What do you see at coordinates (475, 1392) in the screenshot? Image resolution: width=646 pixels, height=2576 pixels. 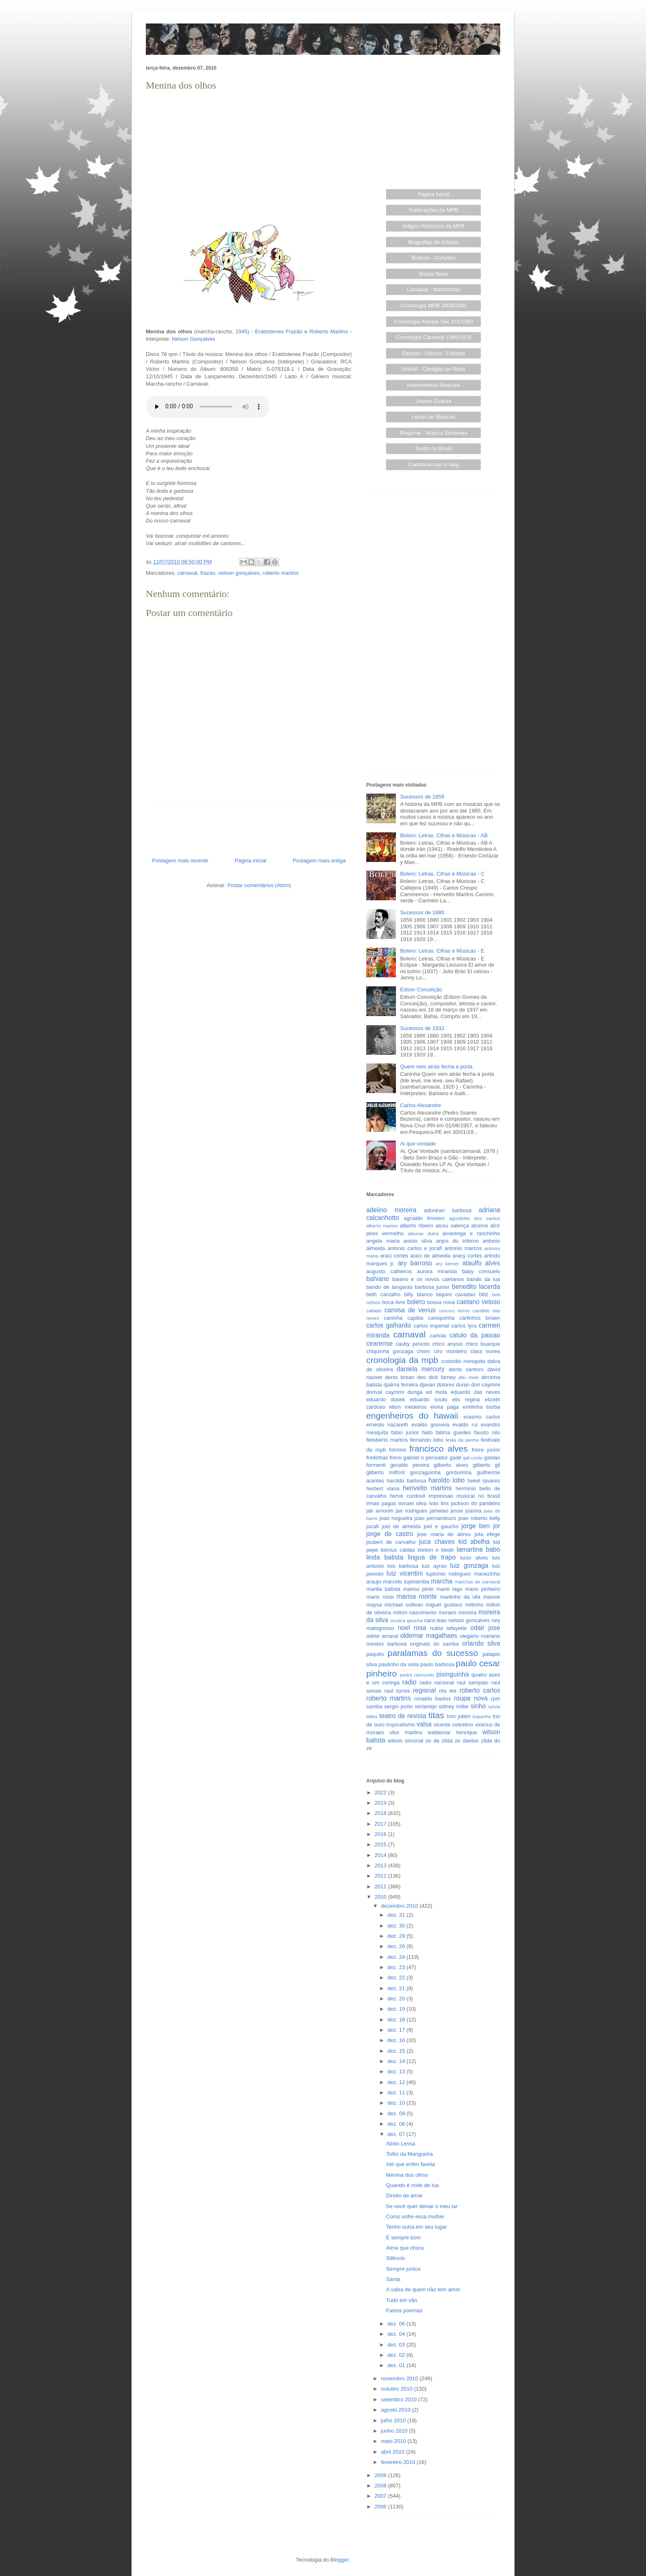 I see `eduardo das neves` at bounding box center [475, 1392].